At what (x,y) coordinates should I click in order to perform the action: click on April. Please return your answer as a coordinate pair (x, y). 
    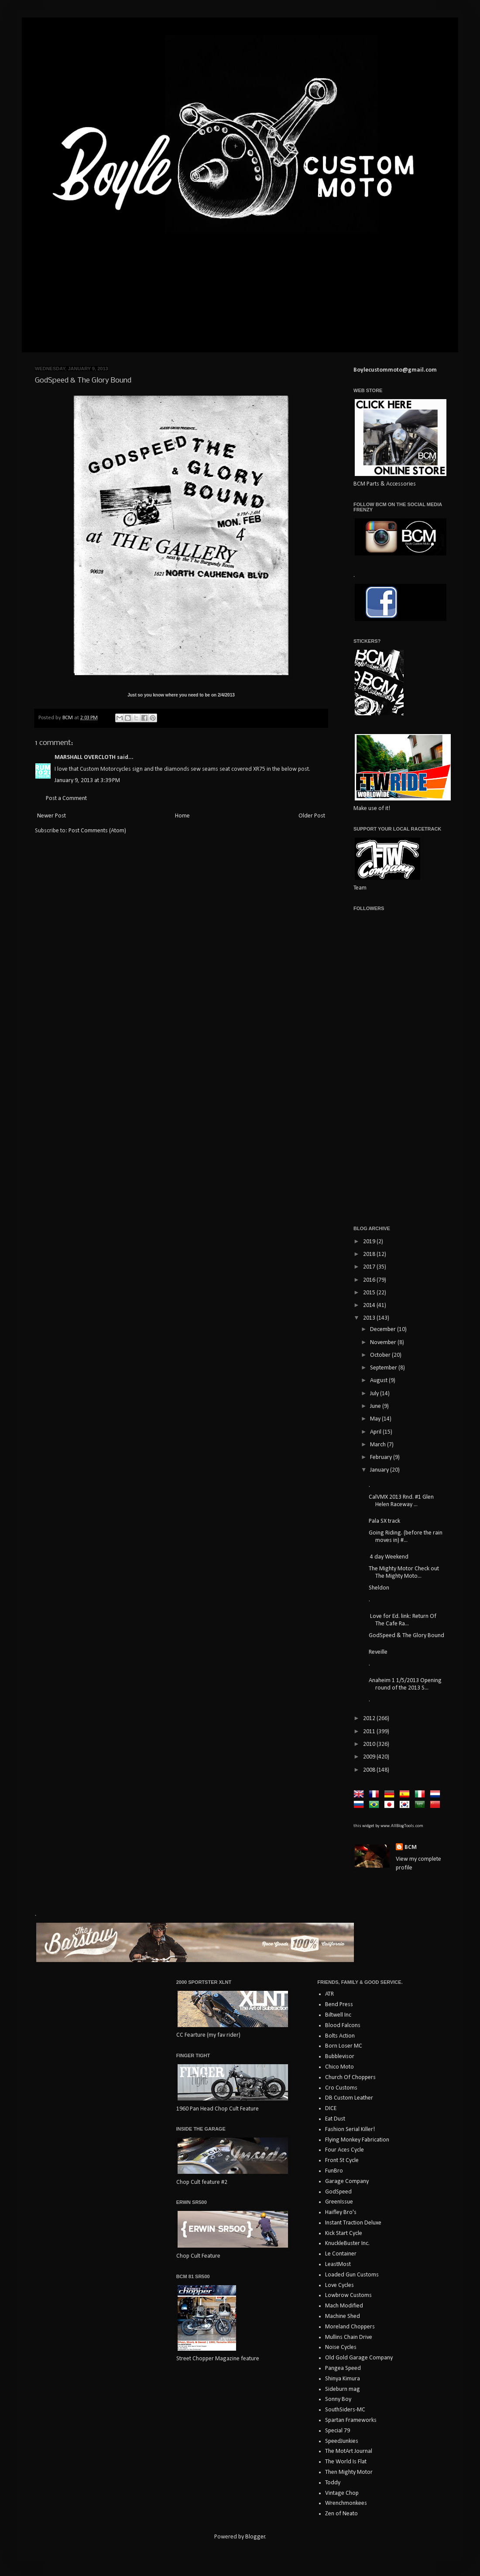
    Looking at the image, I should click on (376, 1432).